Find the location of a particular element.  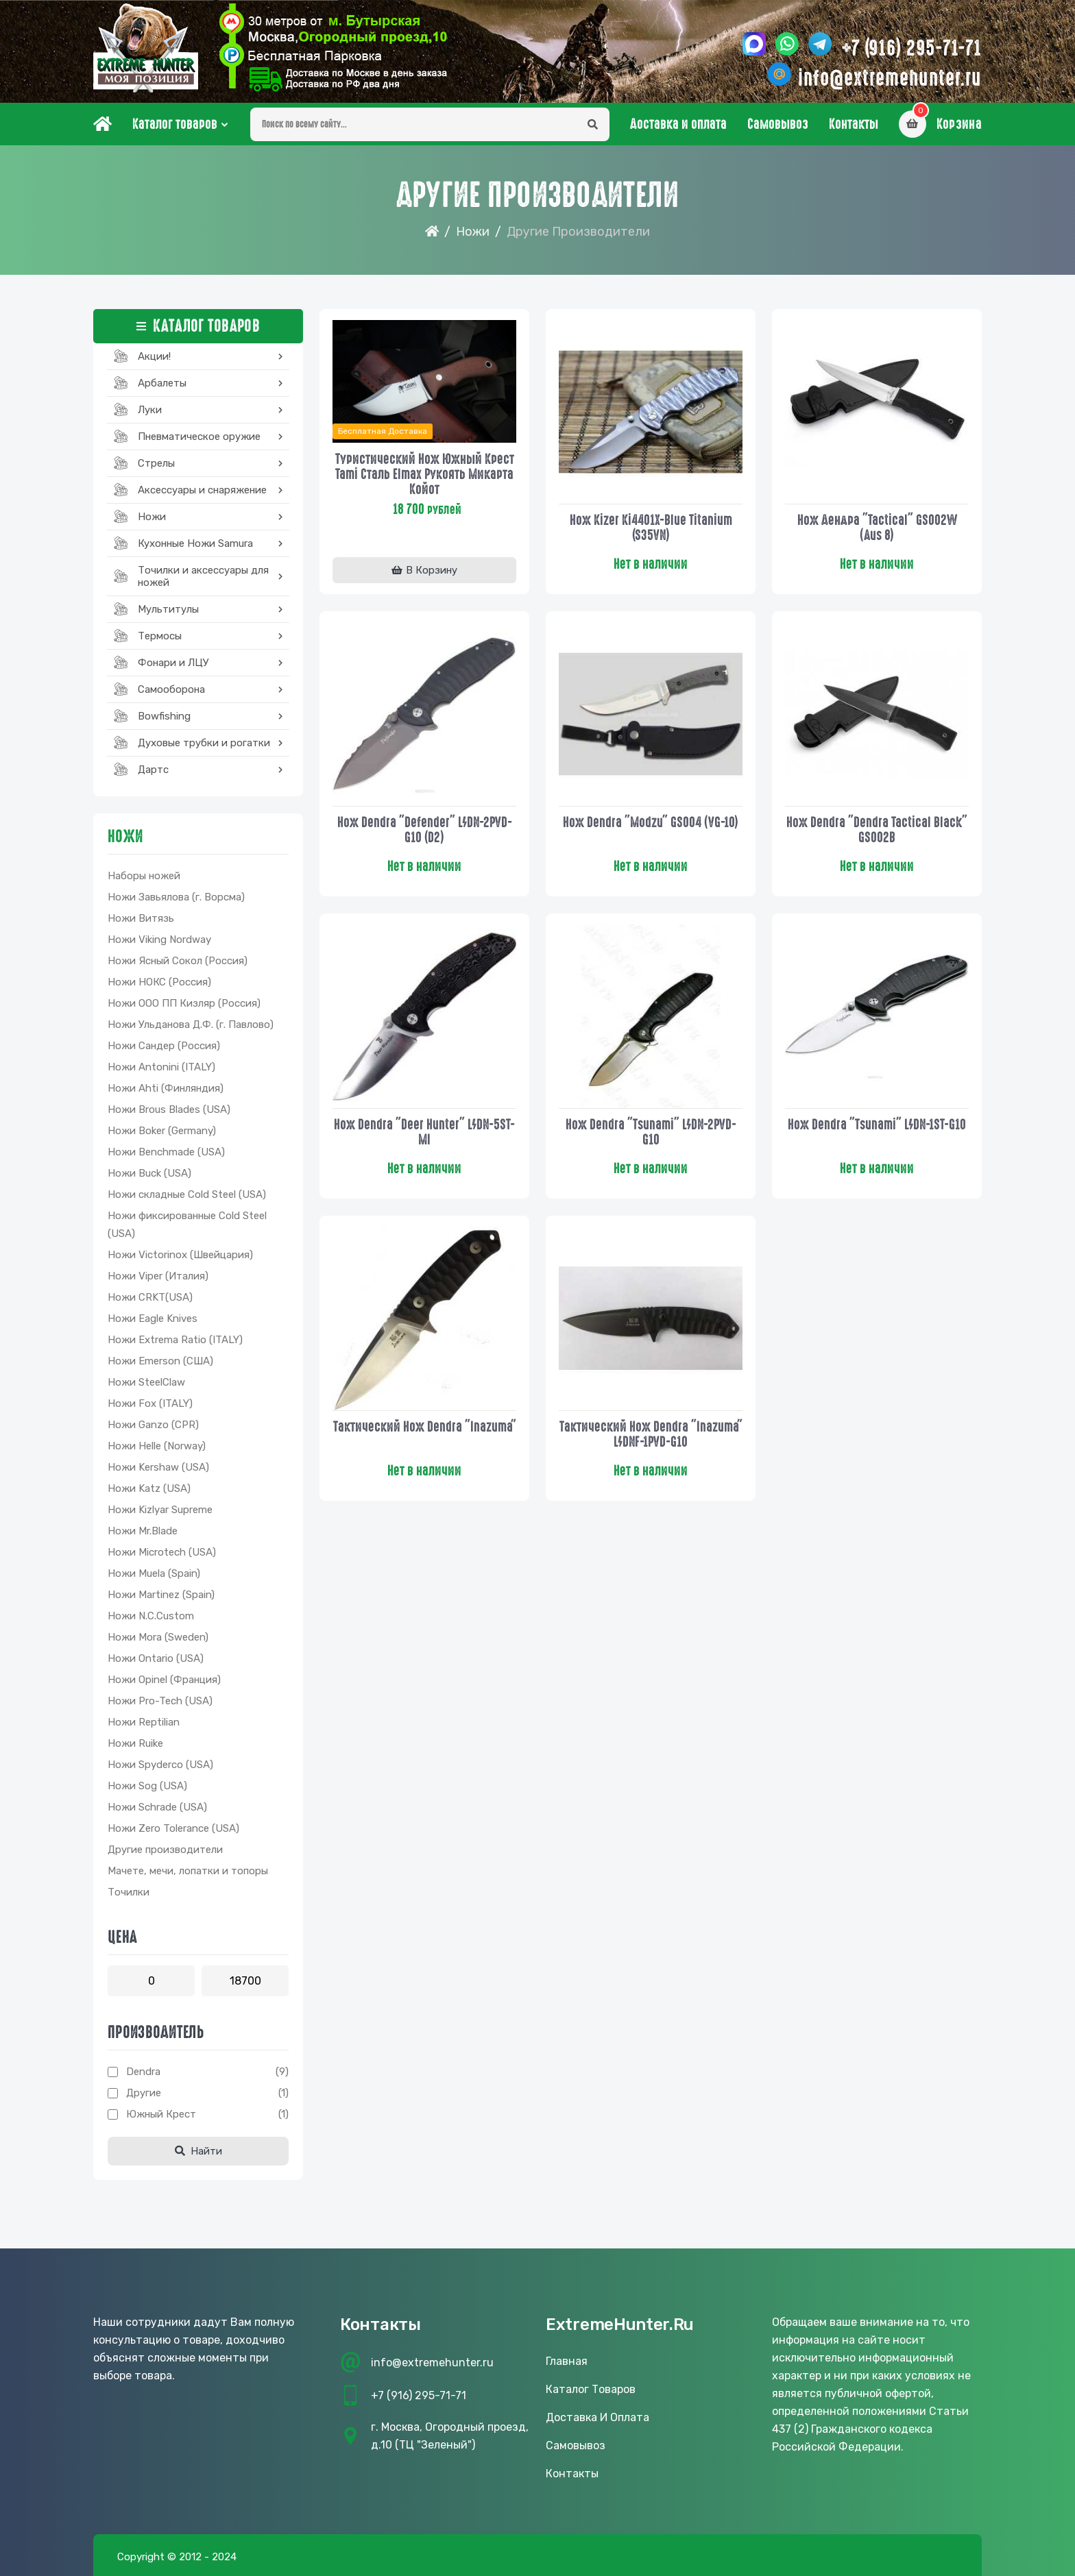

Ножи Extrema Ratio (ITALY) is located at coordinates (175, 1340).